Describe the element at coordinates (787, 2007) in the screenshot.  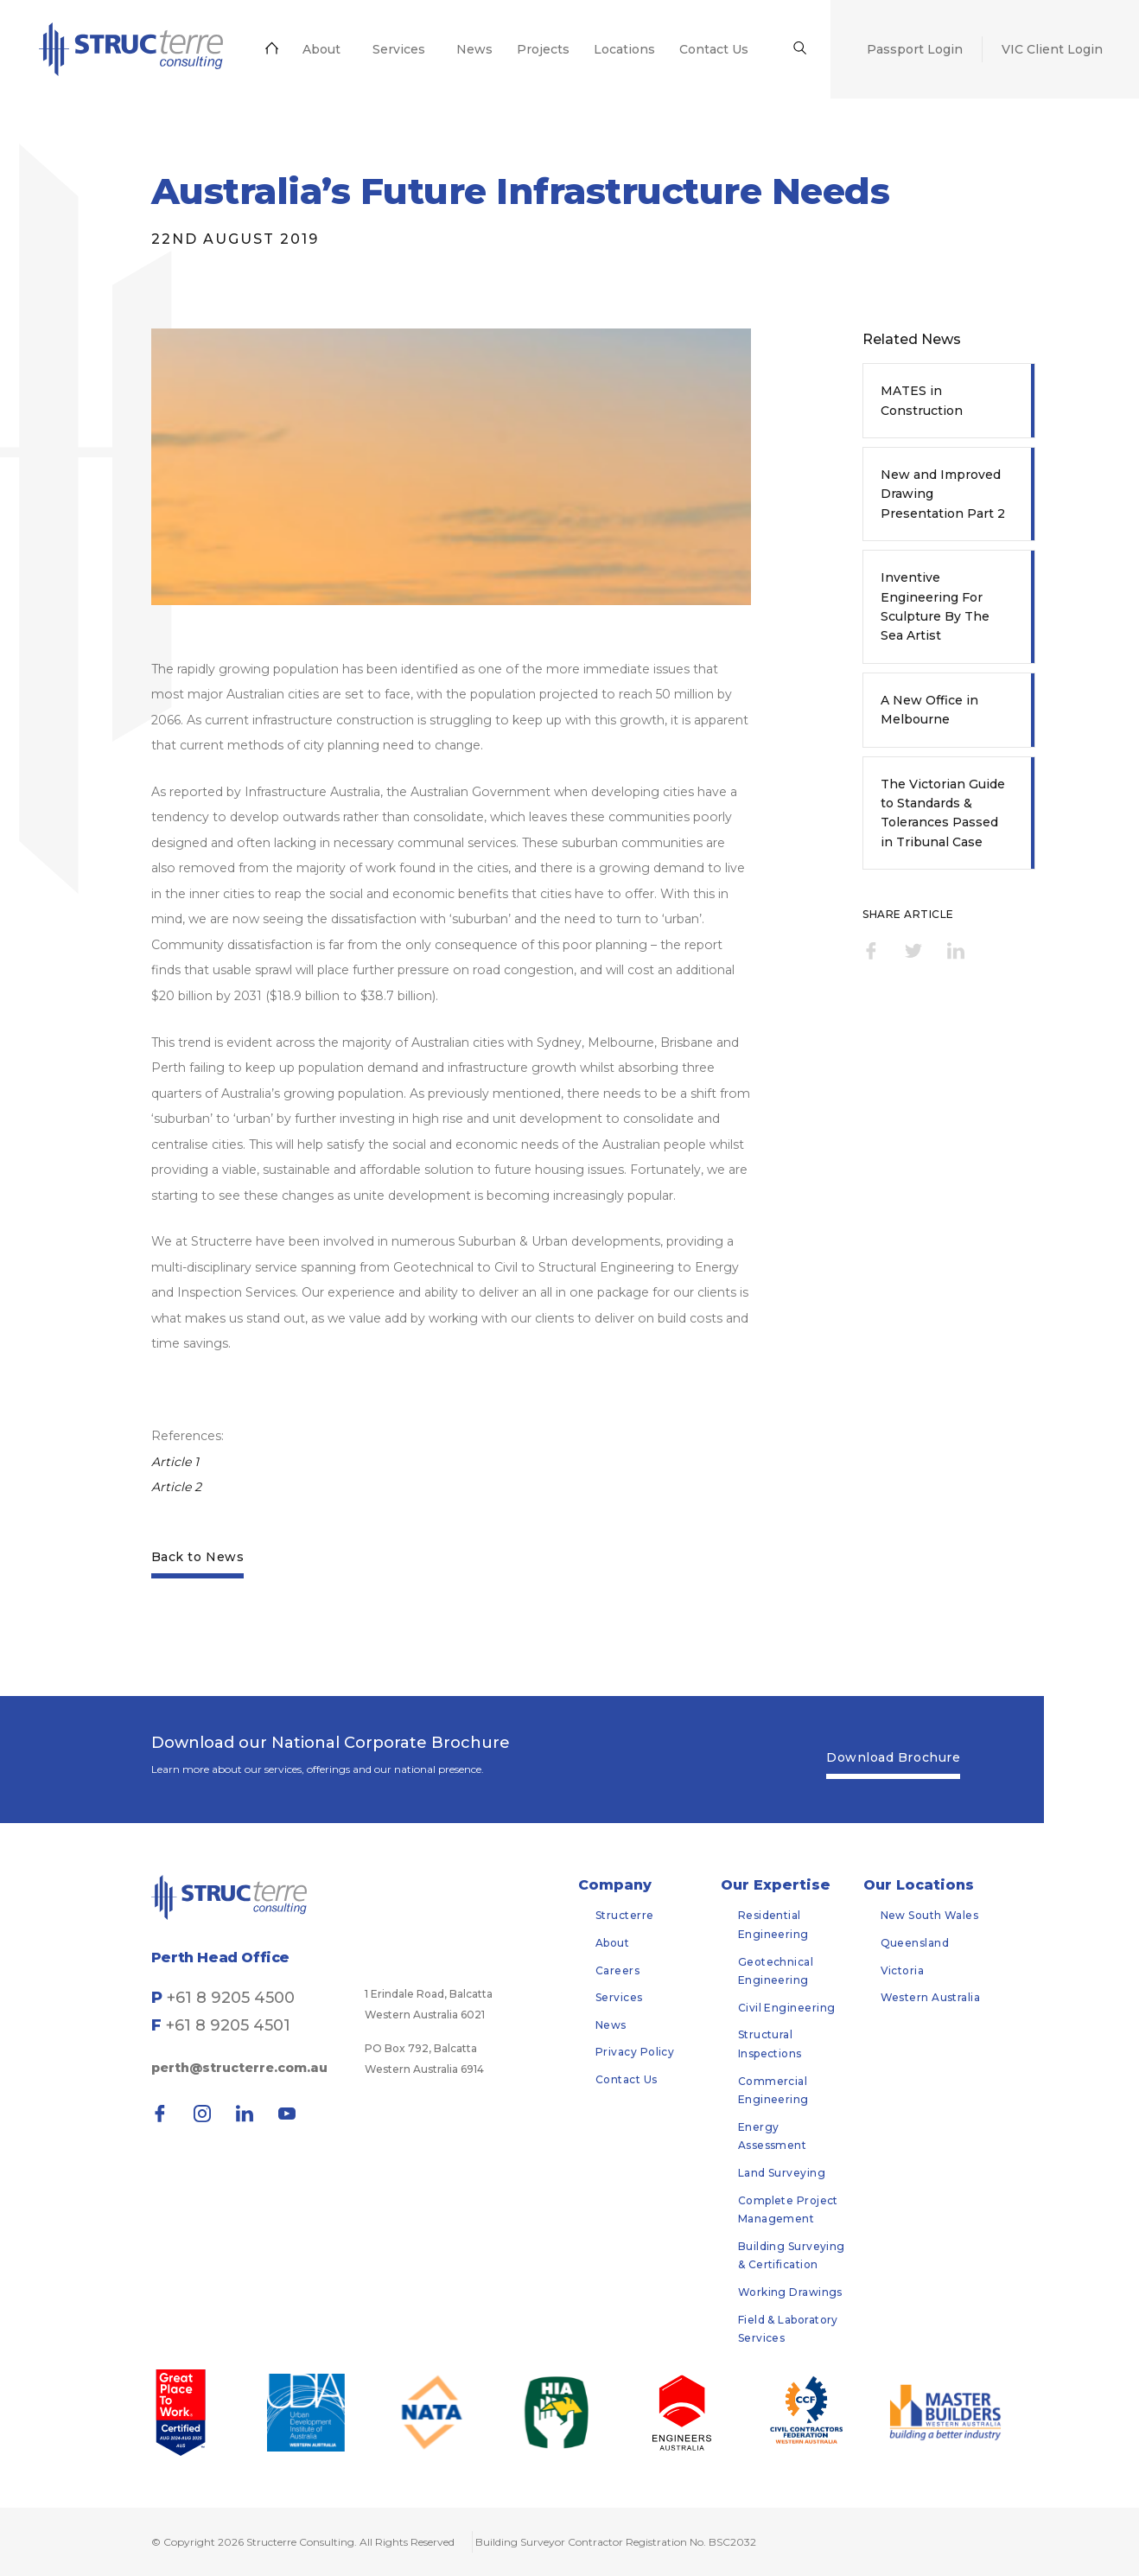
I see `Civil Engineering` at that location.